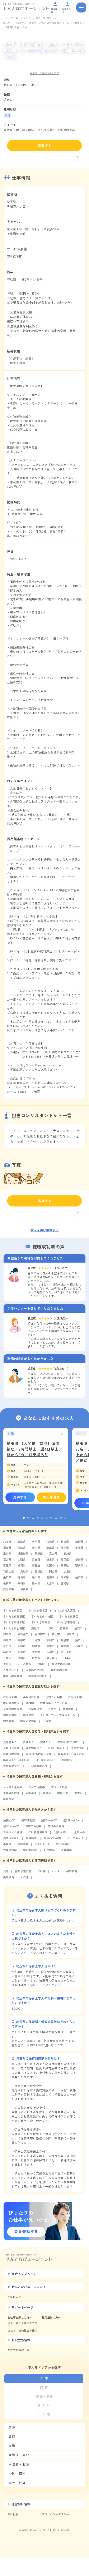  What do you see at coordinates (75, 1715) in the screenshot?
I see `認証保育園` at bounding box center [75, 1715].